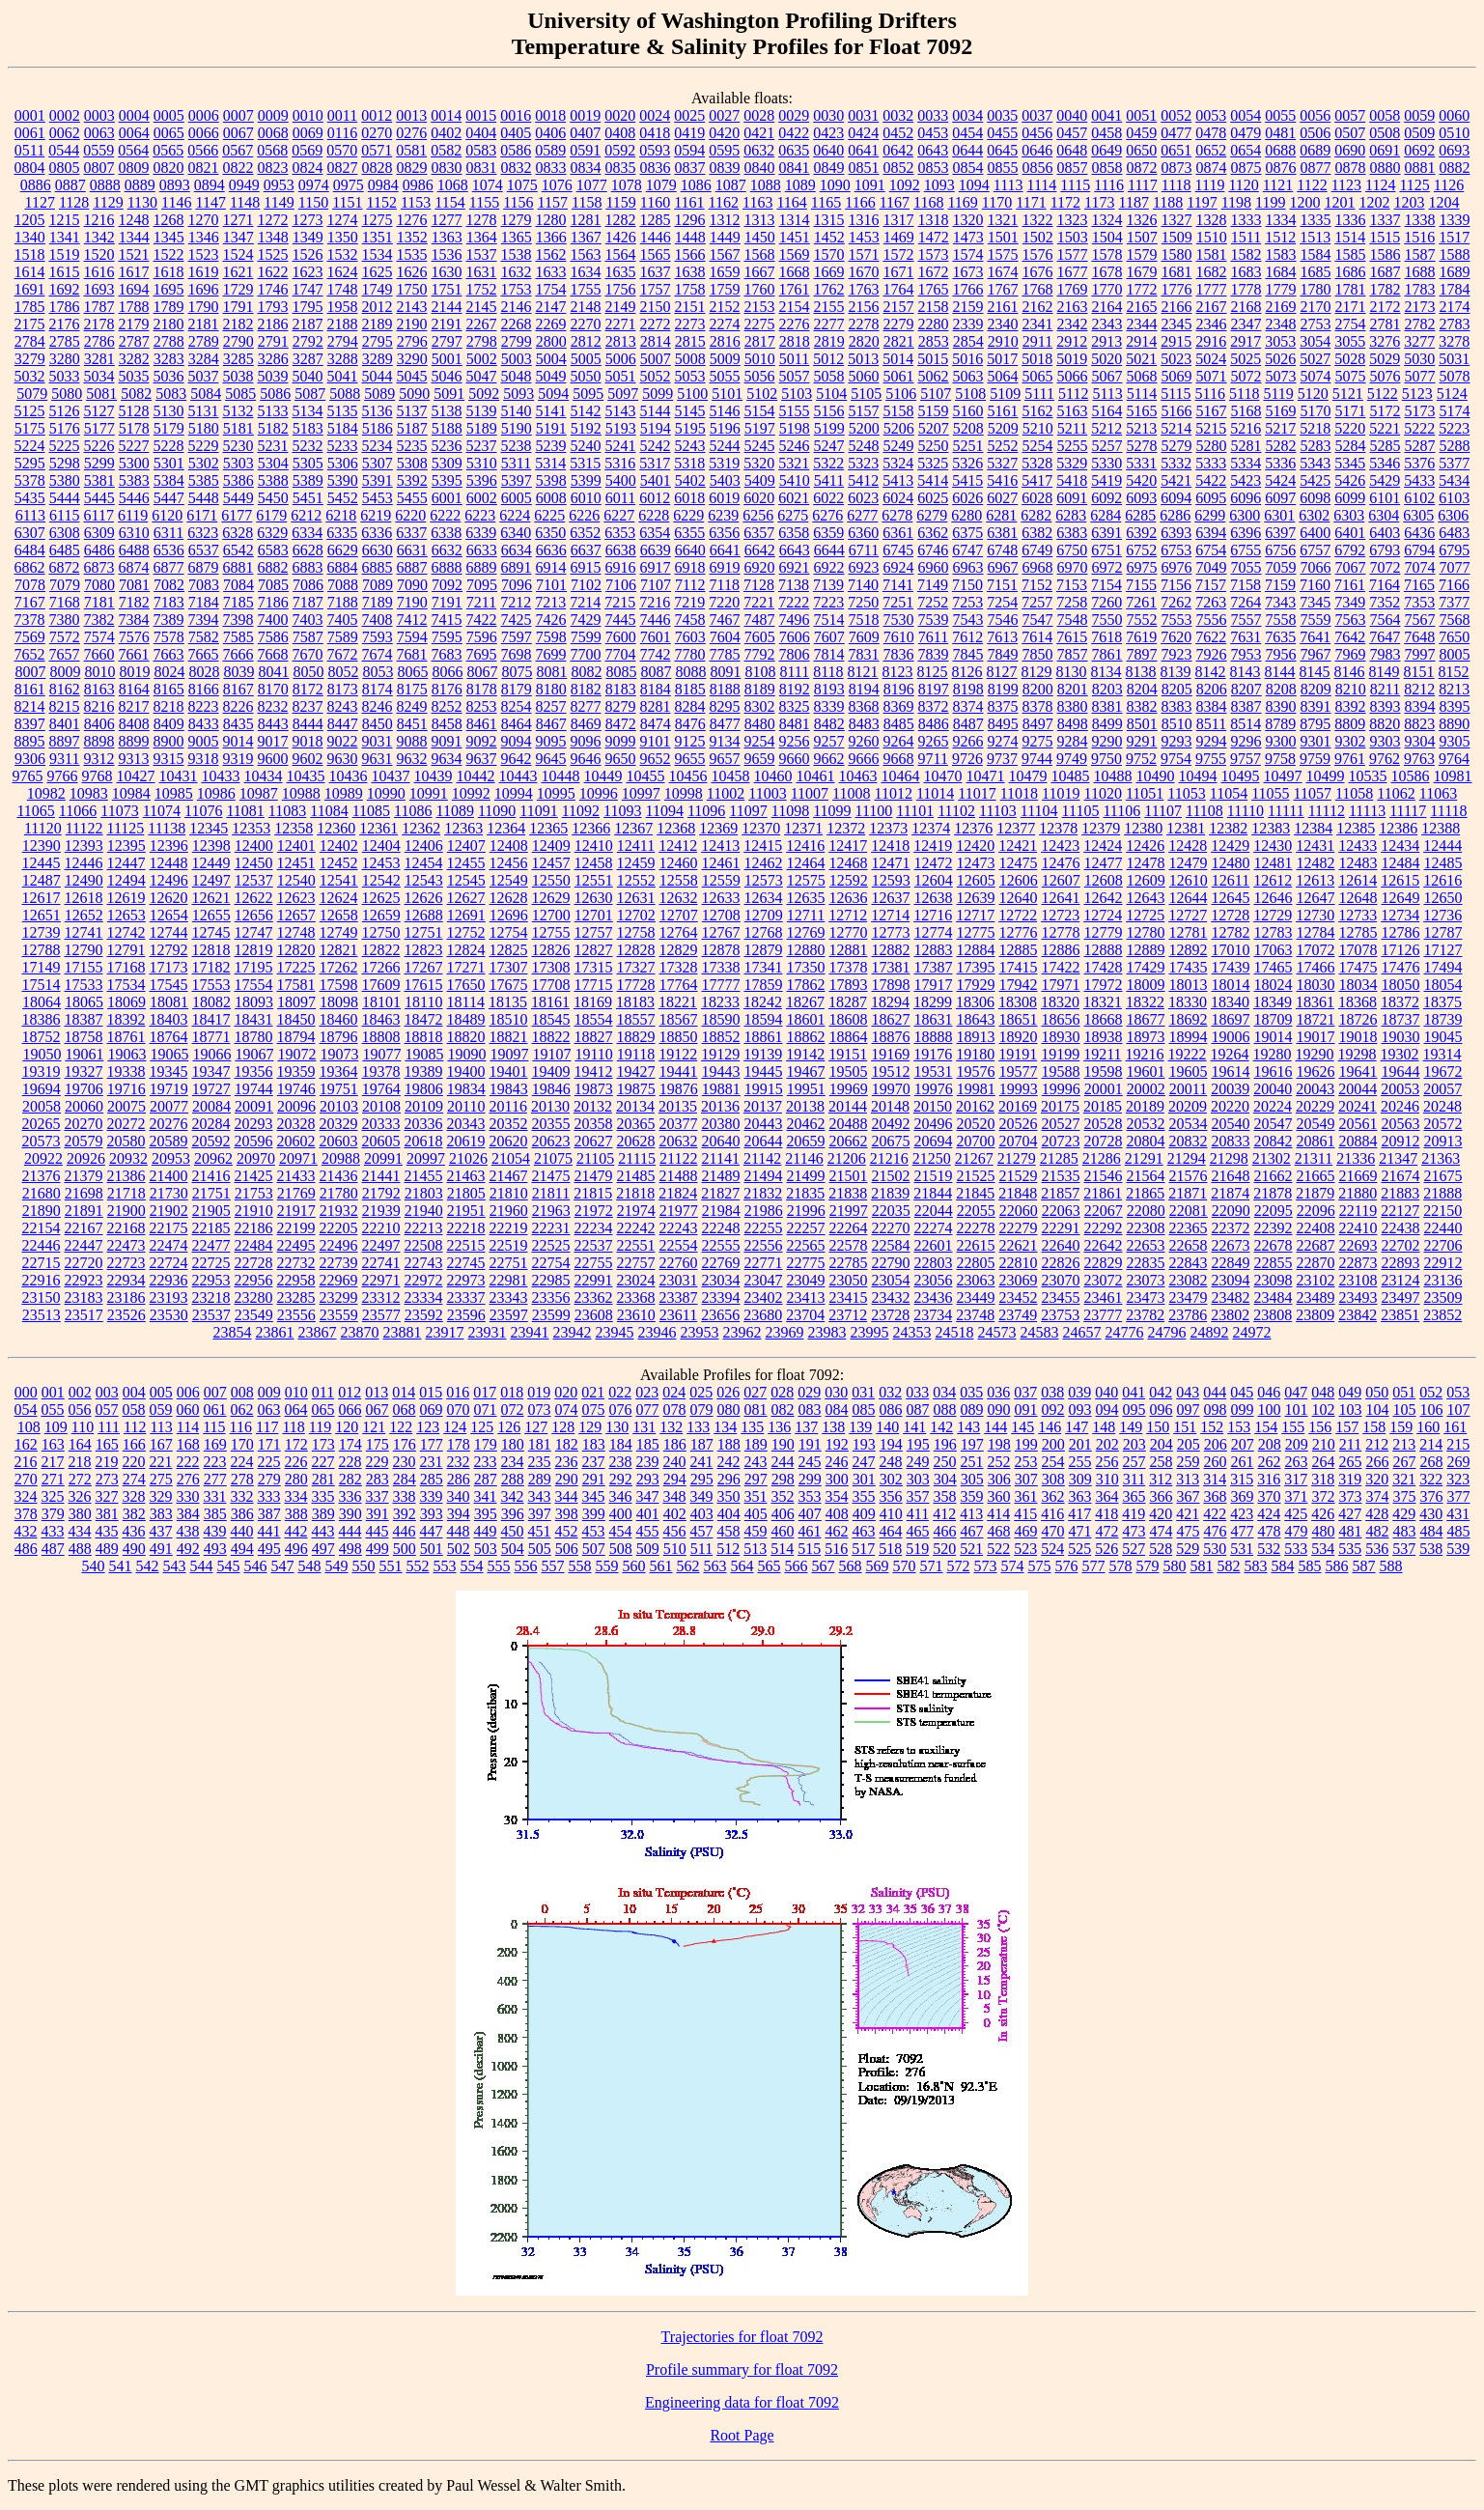  Describe the element at coordinates (99, 515) in the screenshot. I see `6117` at that location.